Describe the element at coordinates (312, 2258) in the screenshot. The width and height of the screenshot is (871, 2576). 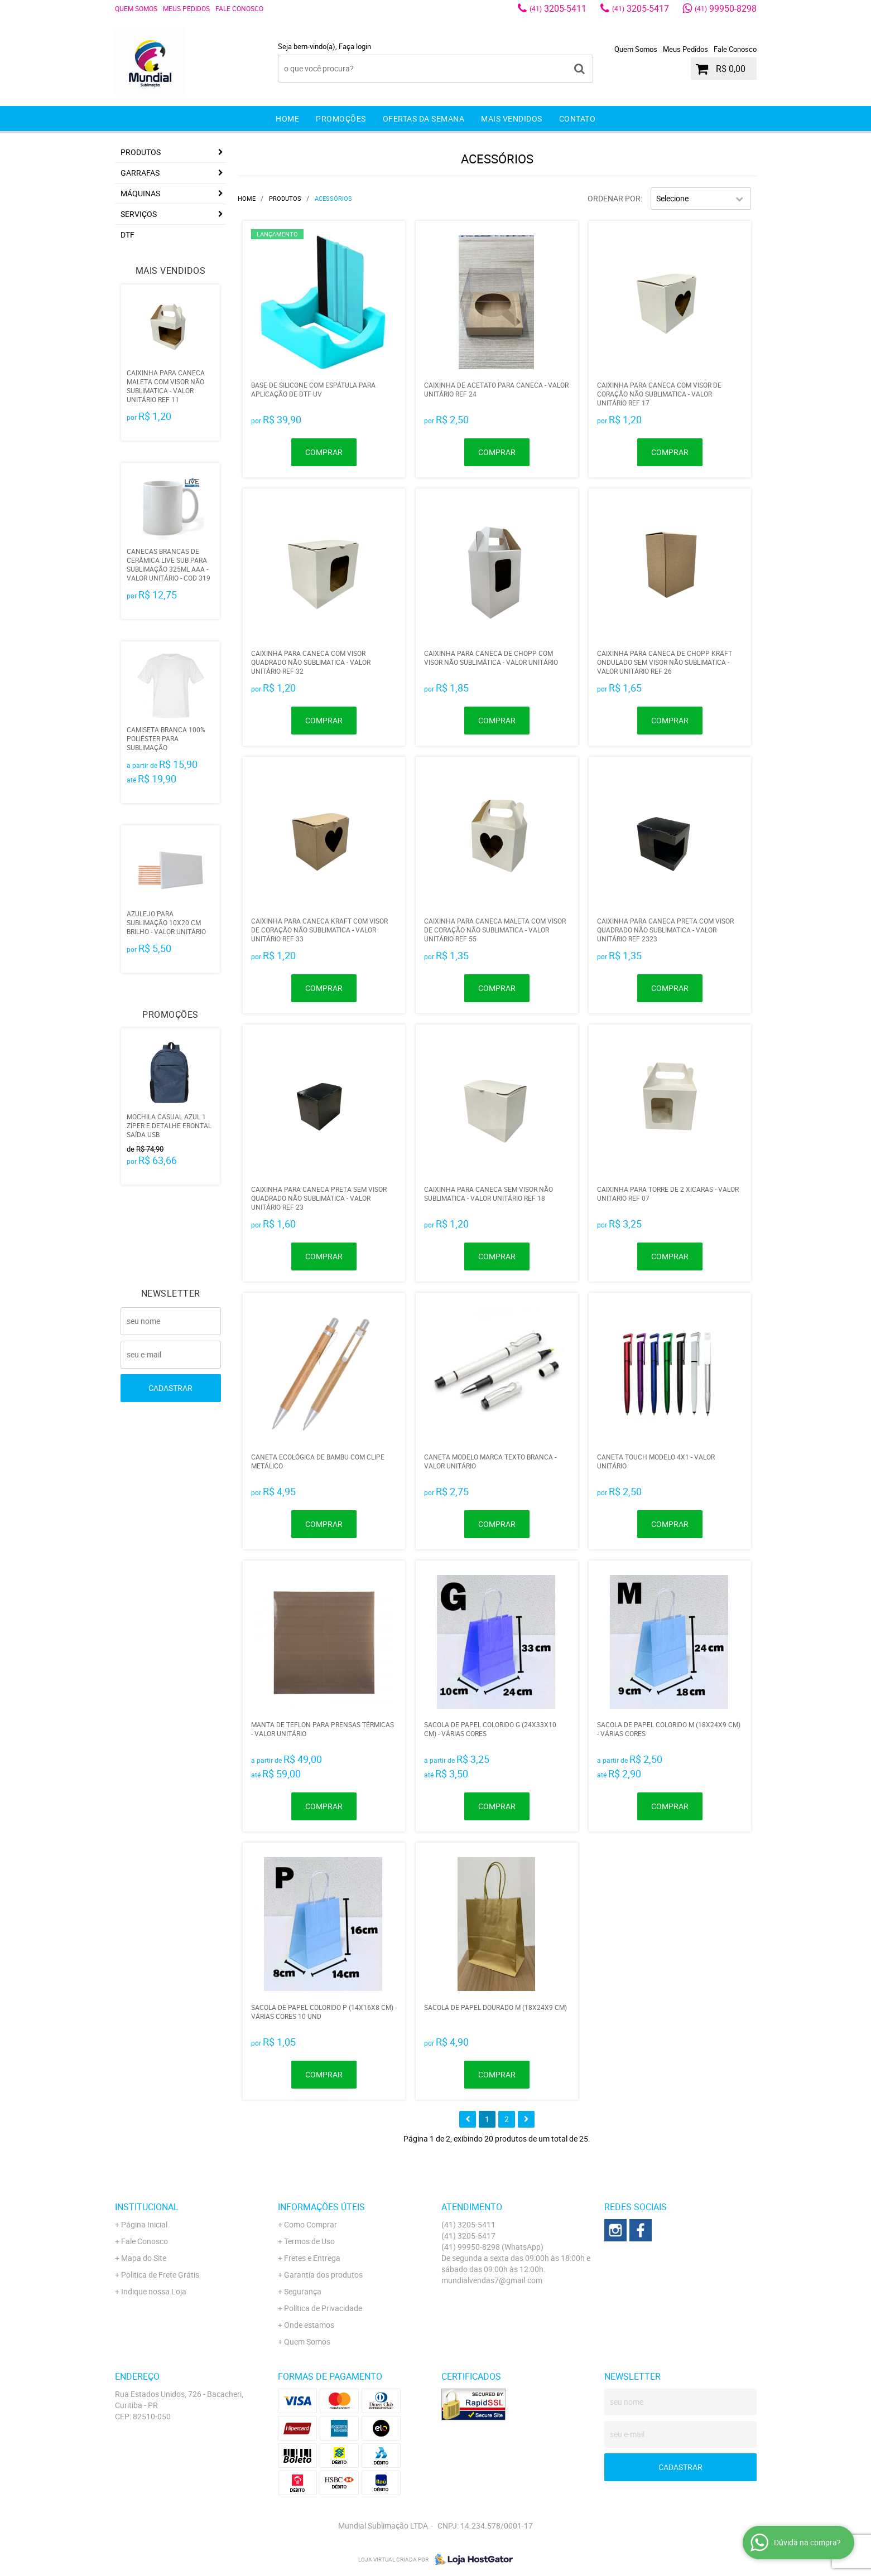
I see `Fretes e Entrega` at that location.